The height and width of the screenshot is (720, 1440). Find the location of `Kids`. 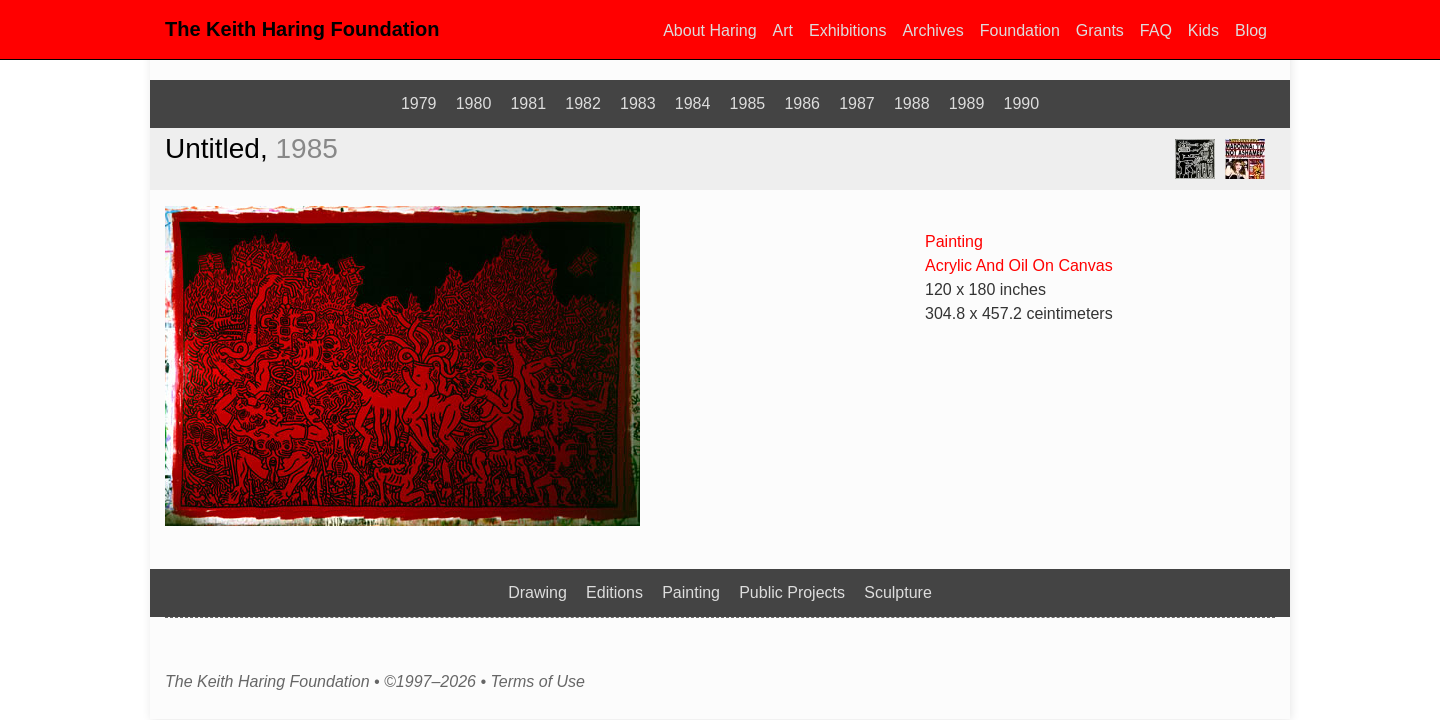

Kids is located at coordinates (1203, 30).